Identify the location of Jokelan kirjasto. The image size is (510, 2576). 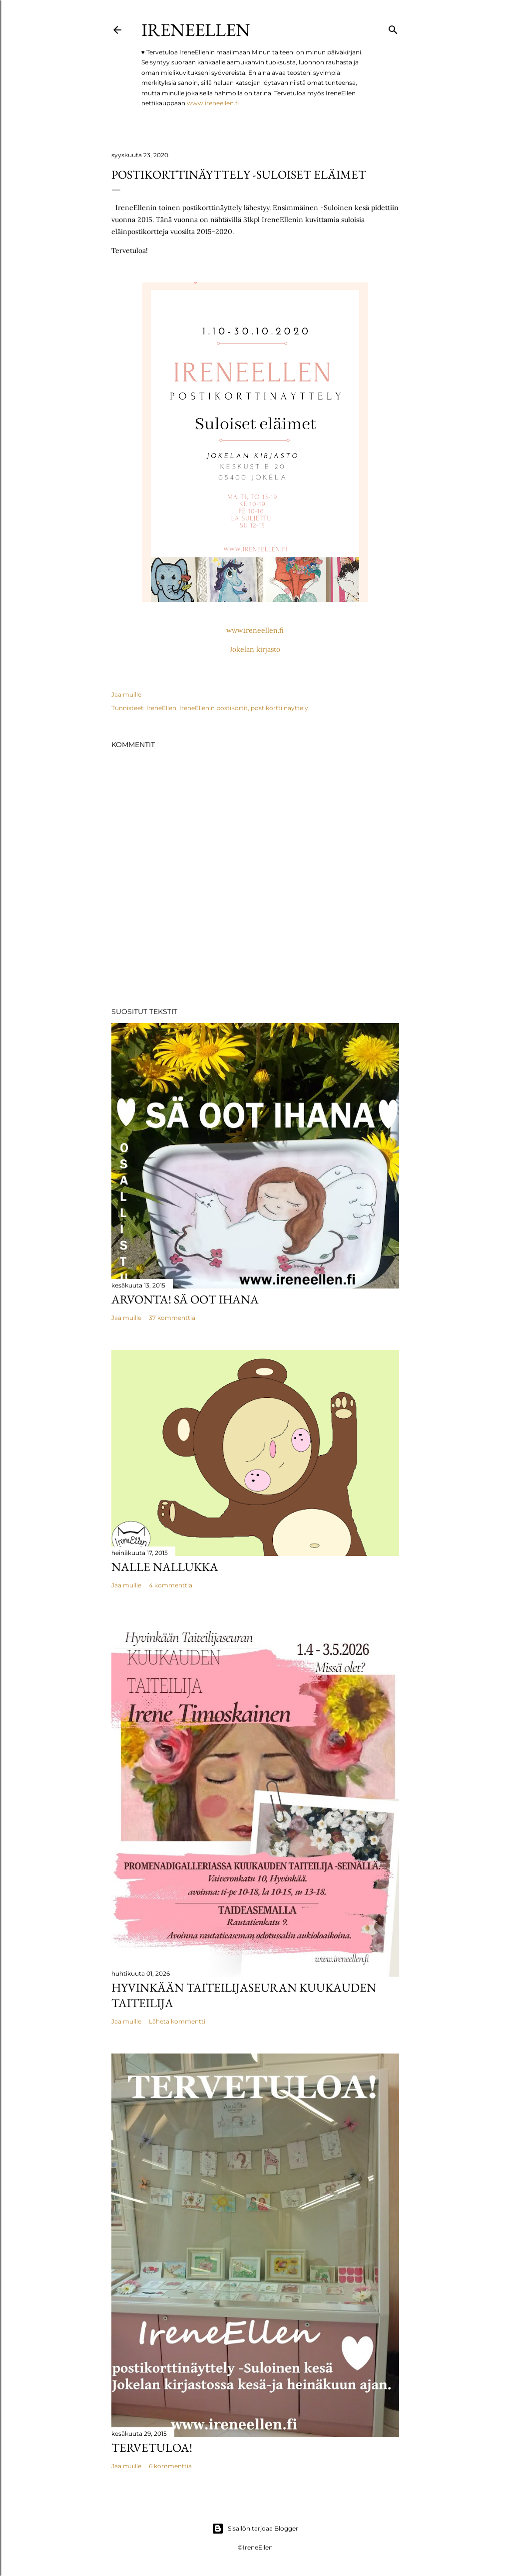
(255, 649).